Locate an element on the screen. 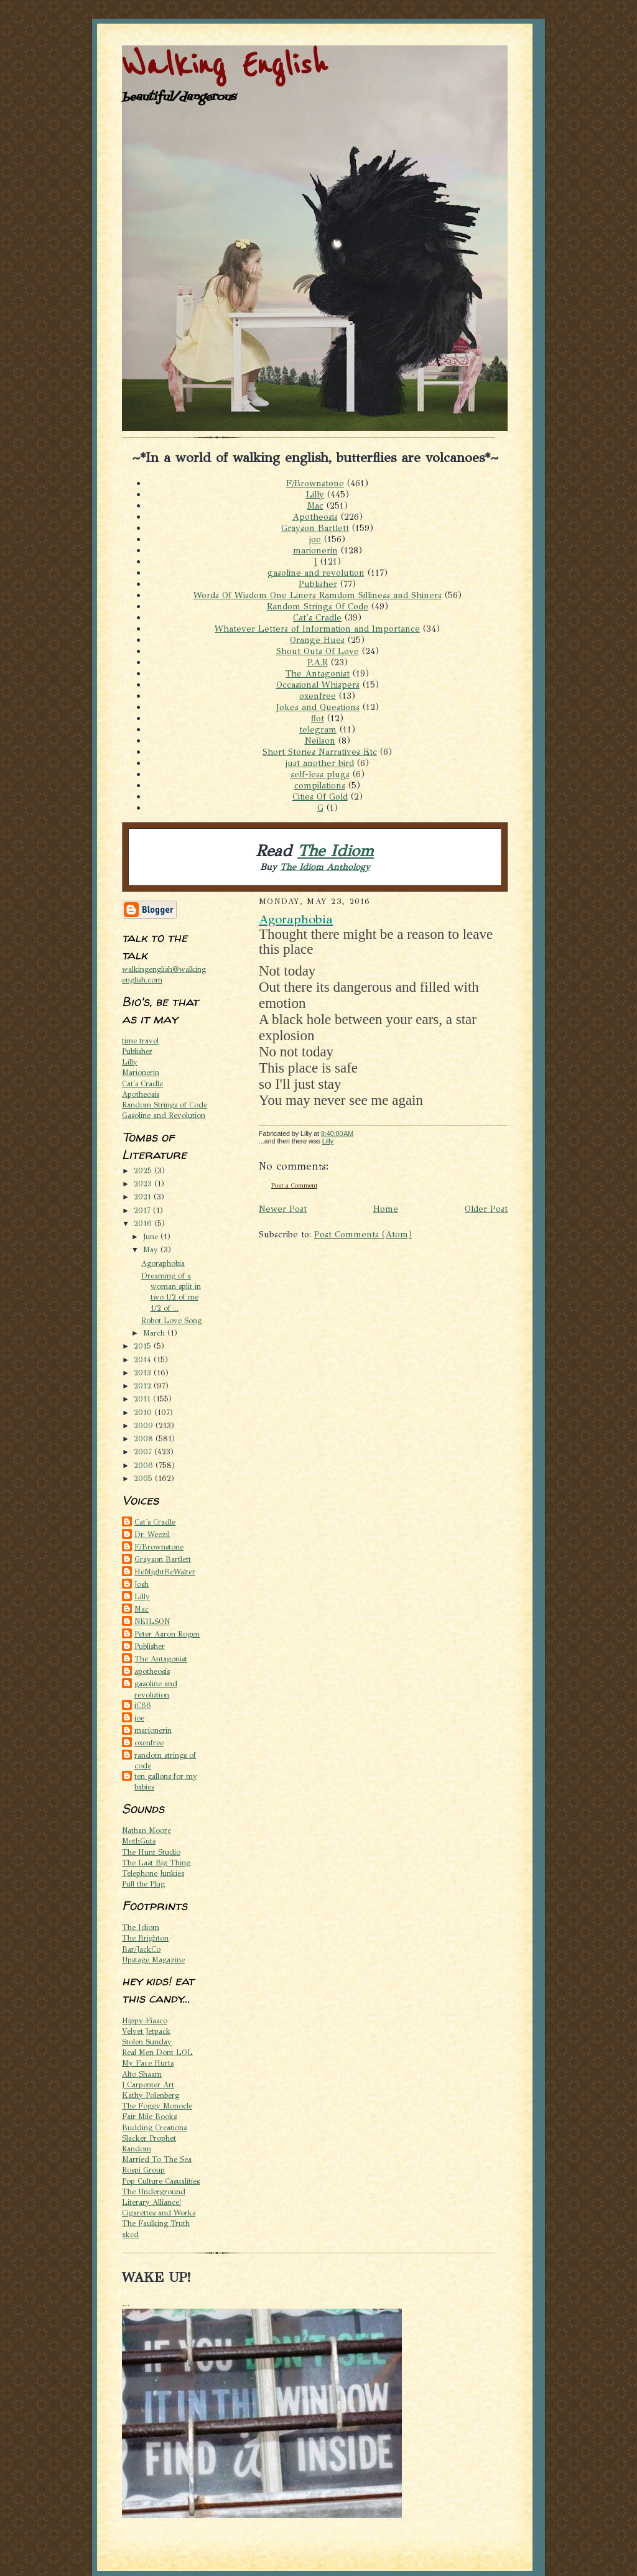  Robot Love Song is located at coordinates (171, 1320).